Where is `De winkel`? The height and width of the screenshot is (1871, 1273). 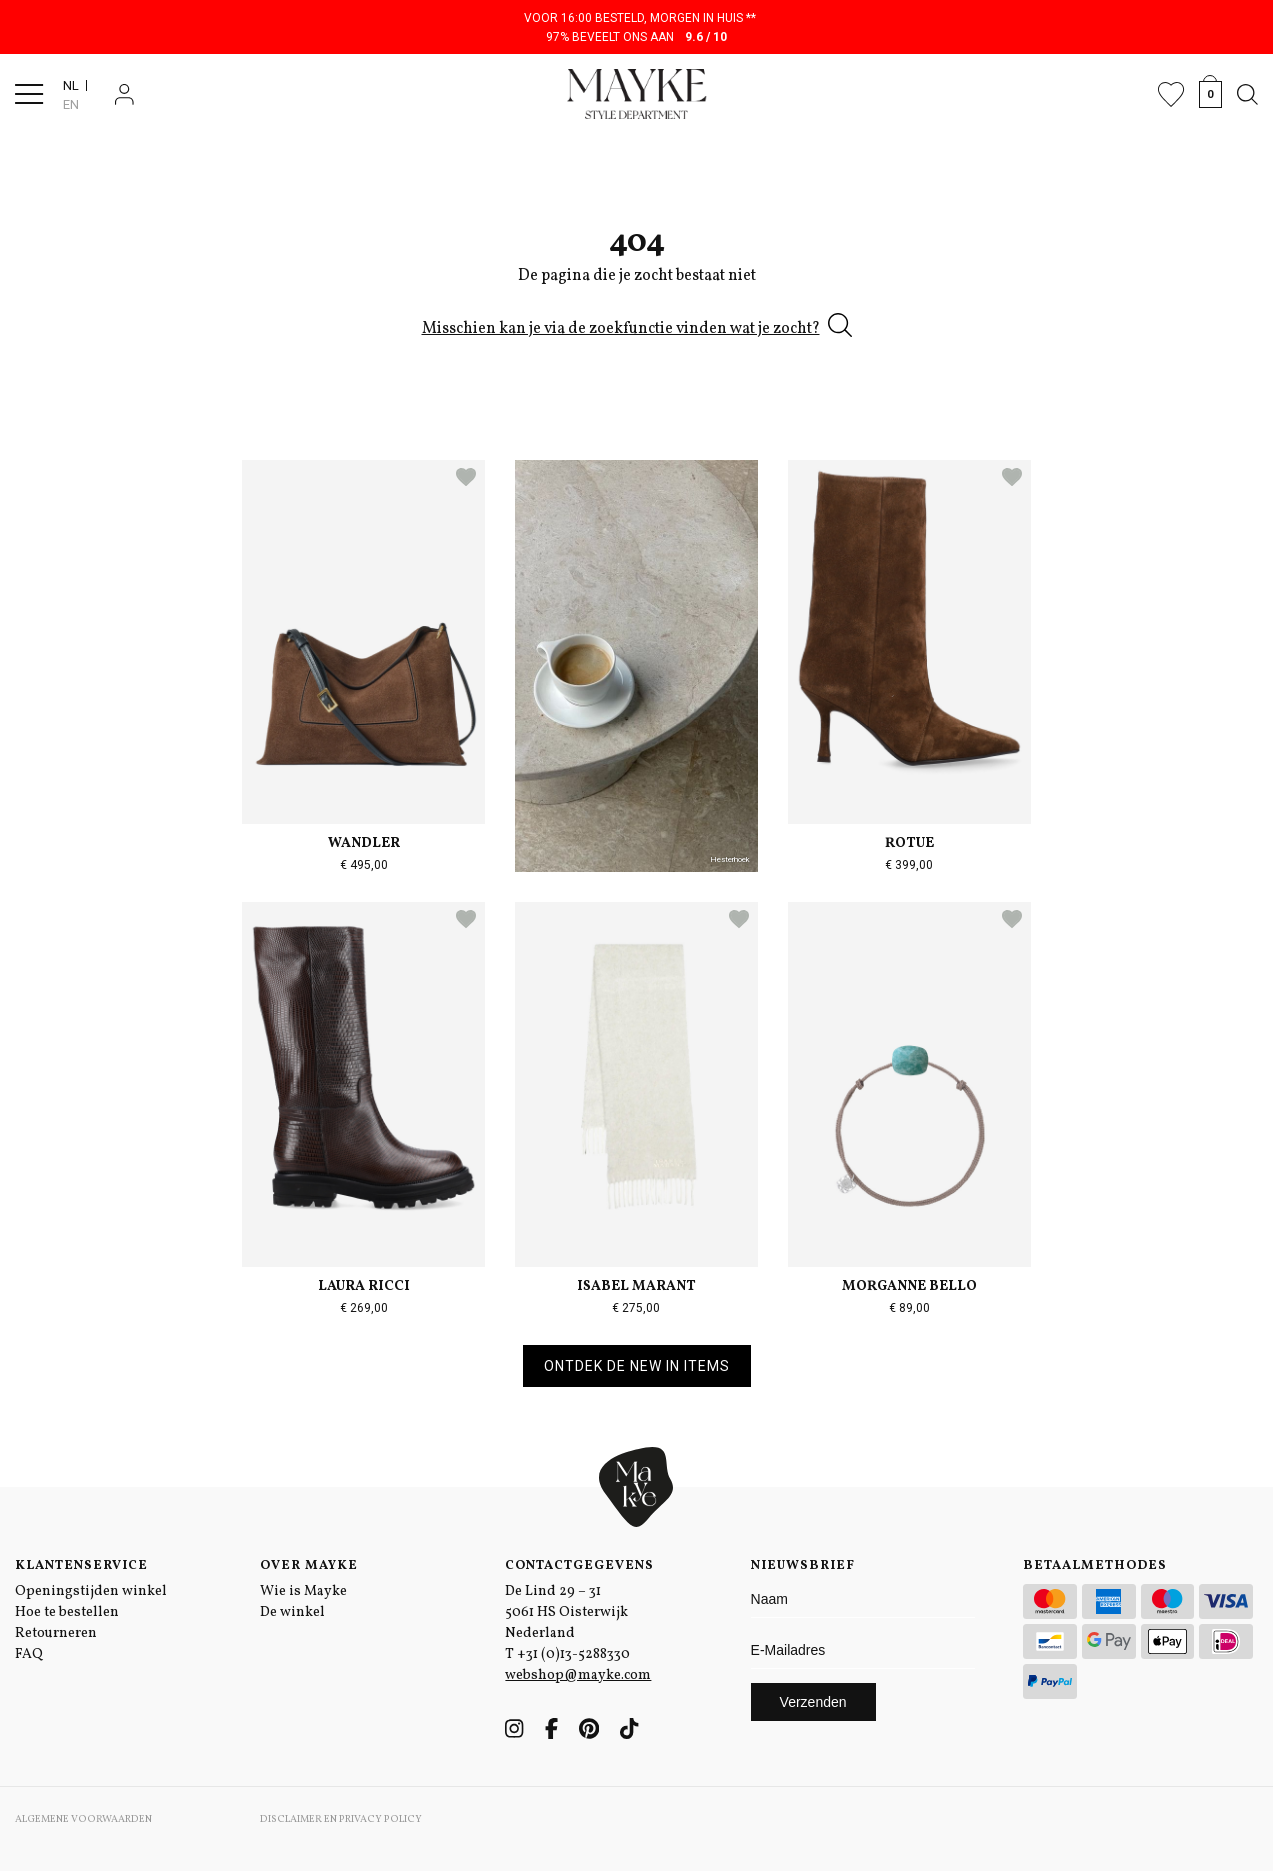 De winkel is located at coordinates (292, 1612).